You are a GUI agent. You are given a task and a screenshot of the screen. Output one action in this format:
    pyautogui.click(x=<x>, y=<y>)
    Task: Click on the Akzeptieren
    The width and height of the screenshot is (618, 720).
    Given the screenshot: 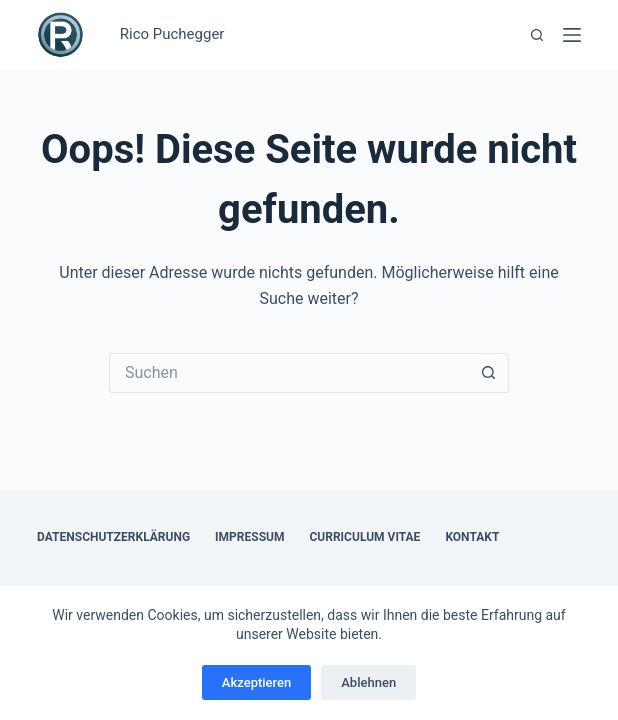 What is the action you would take?
    pyautogui.click(x=256, y=682)
    